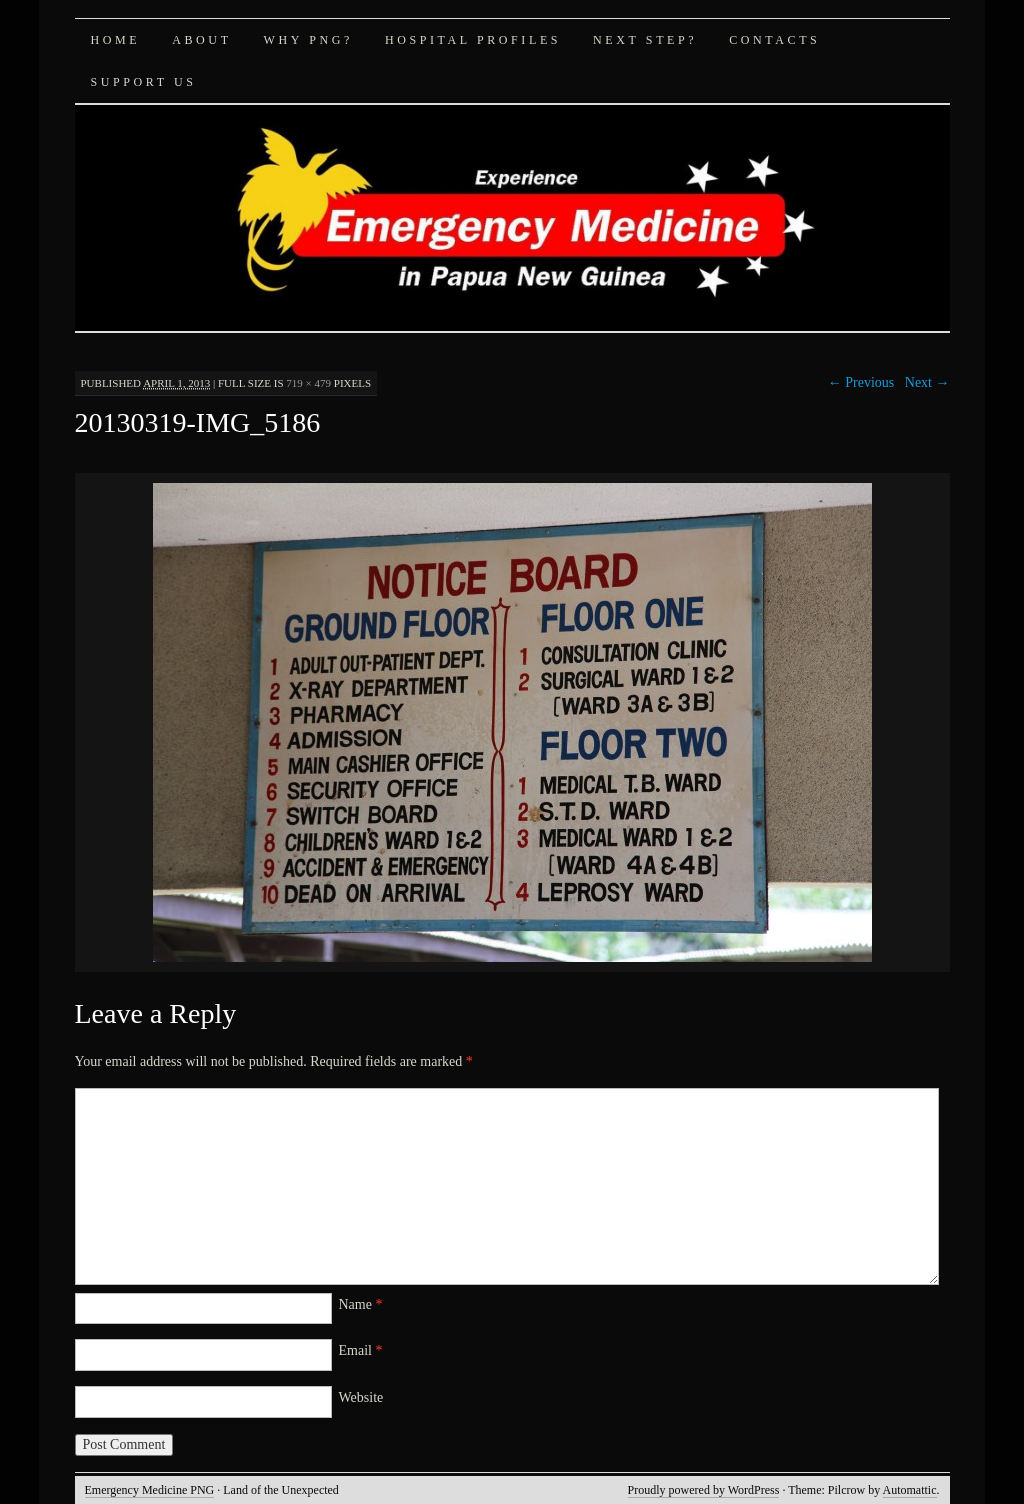  Describe the element at coordinates (150, 1490) in the screenshot. I see `Emergency Medicine PNG` at that location.